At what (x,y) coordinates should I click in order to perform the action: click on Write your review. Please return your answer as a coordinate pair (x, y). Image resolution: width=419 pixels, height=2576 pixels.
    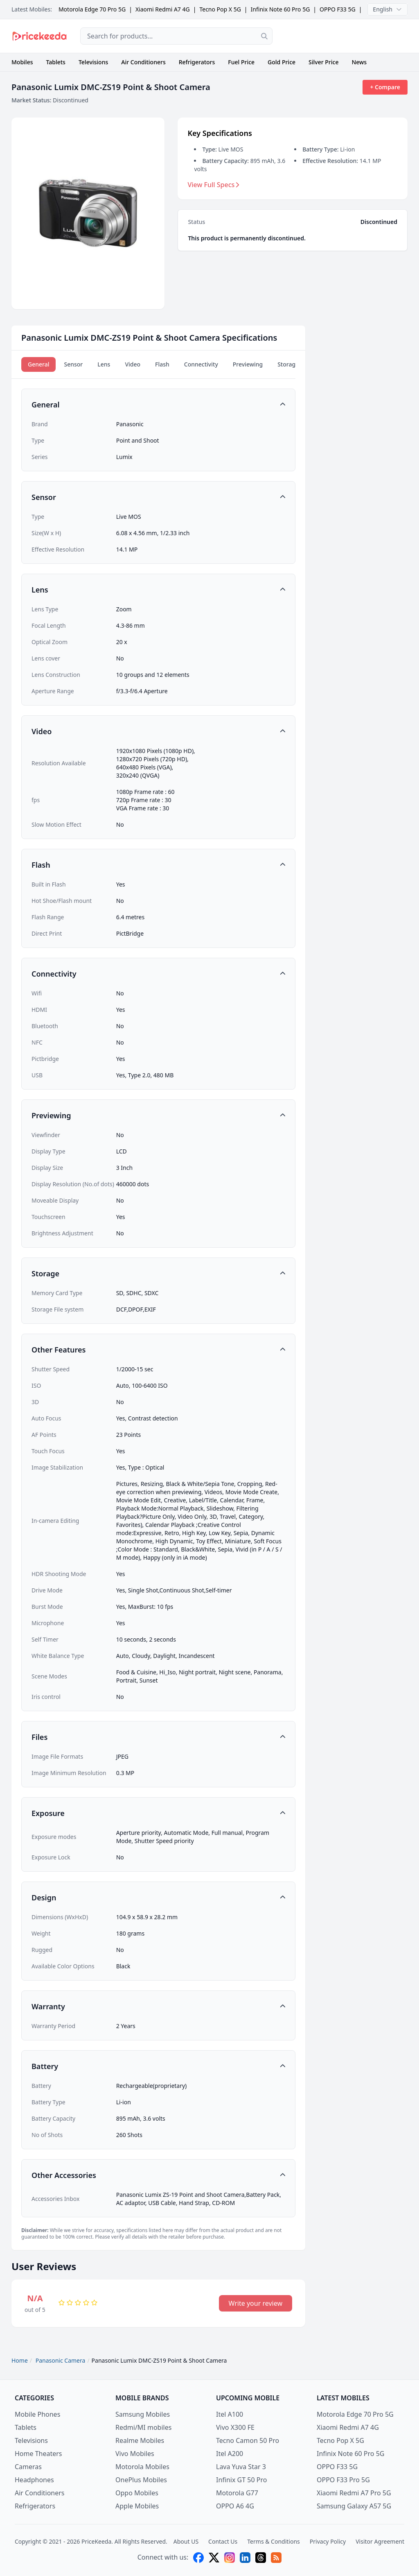
    Looking at the image, I should click on (255, 2303).